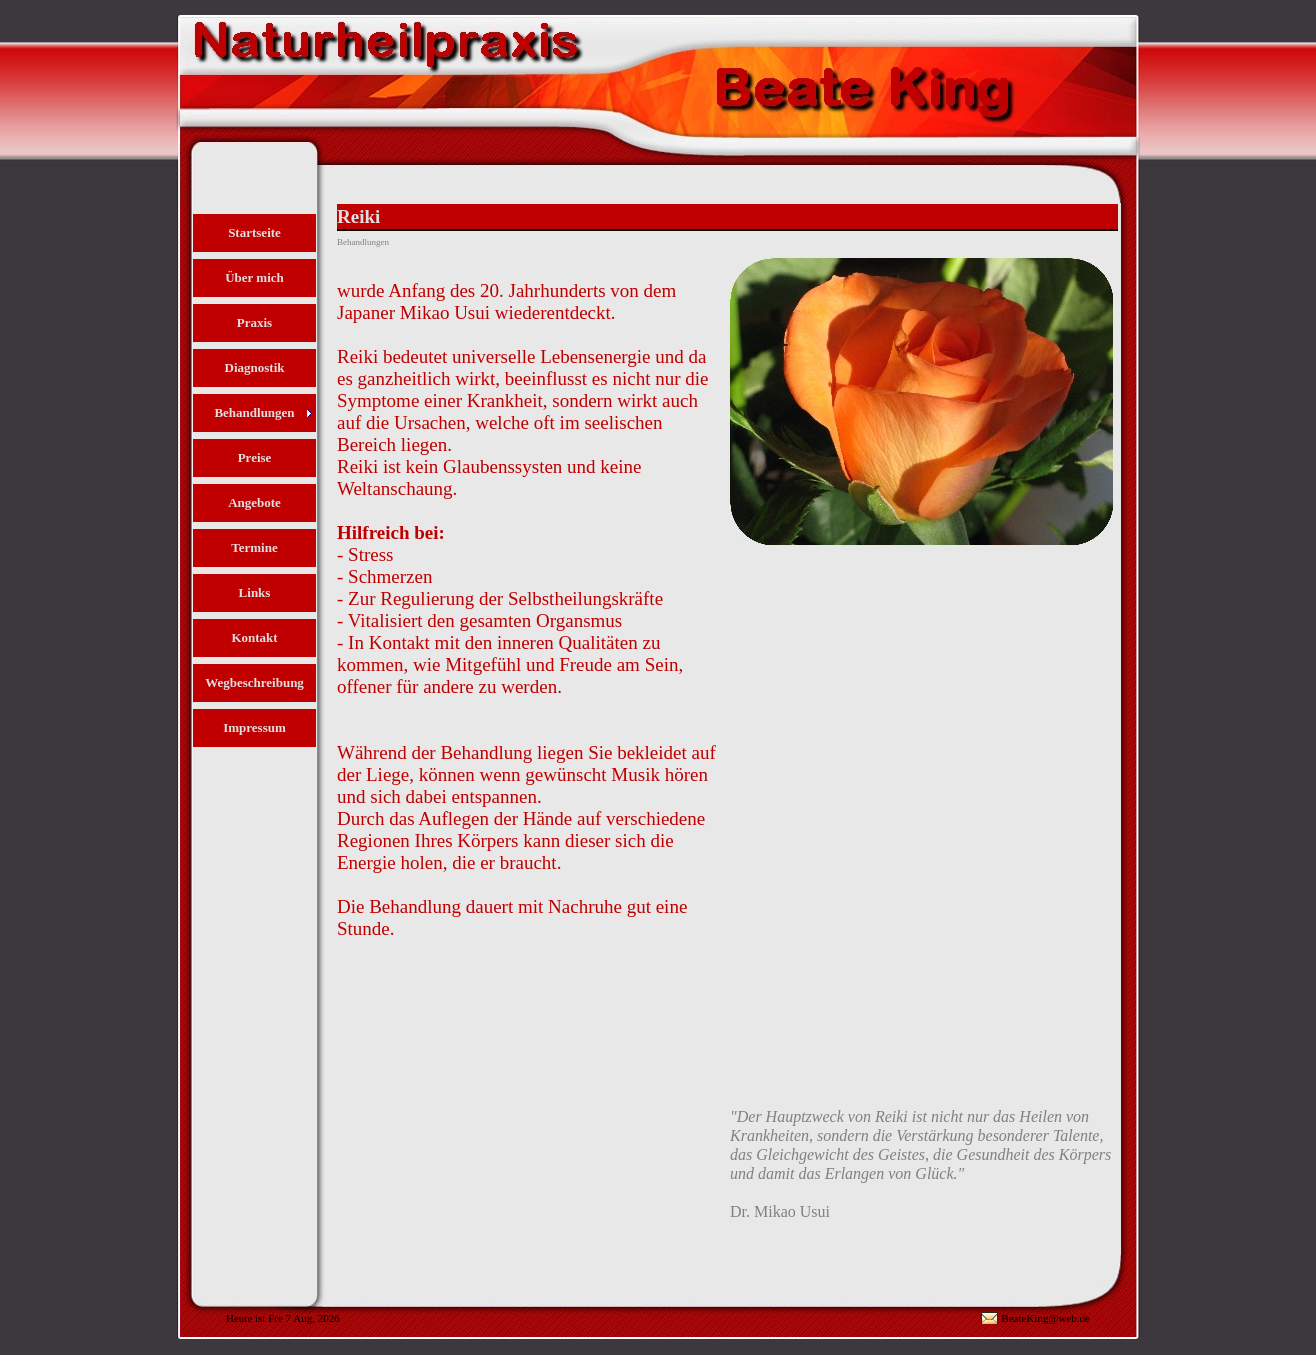  I want to click on Praxis, so click(254, 322).